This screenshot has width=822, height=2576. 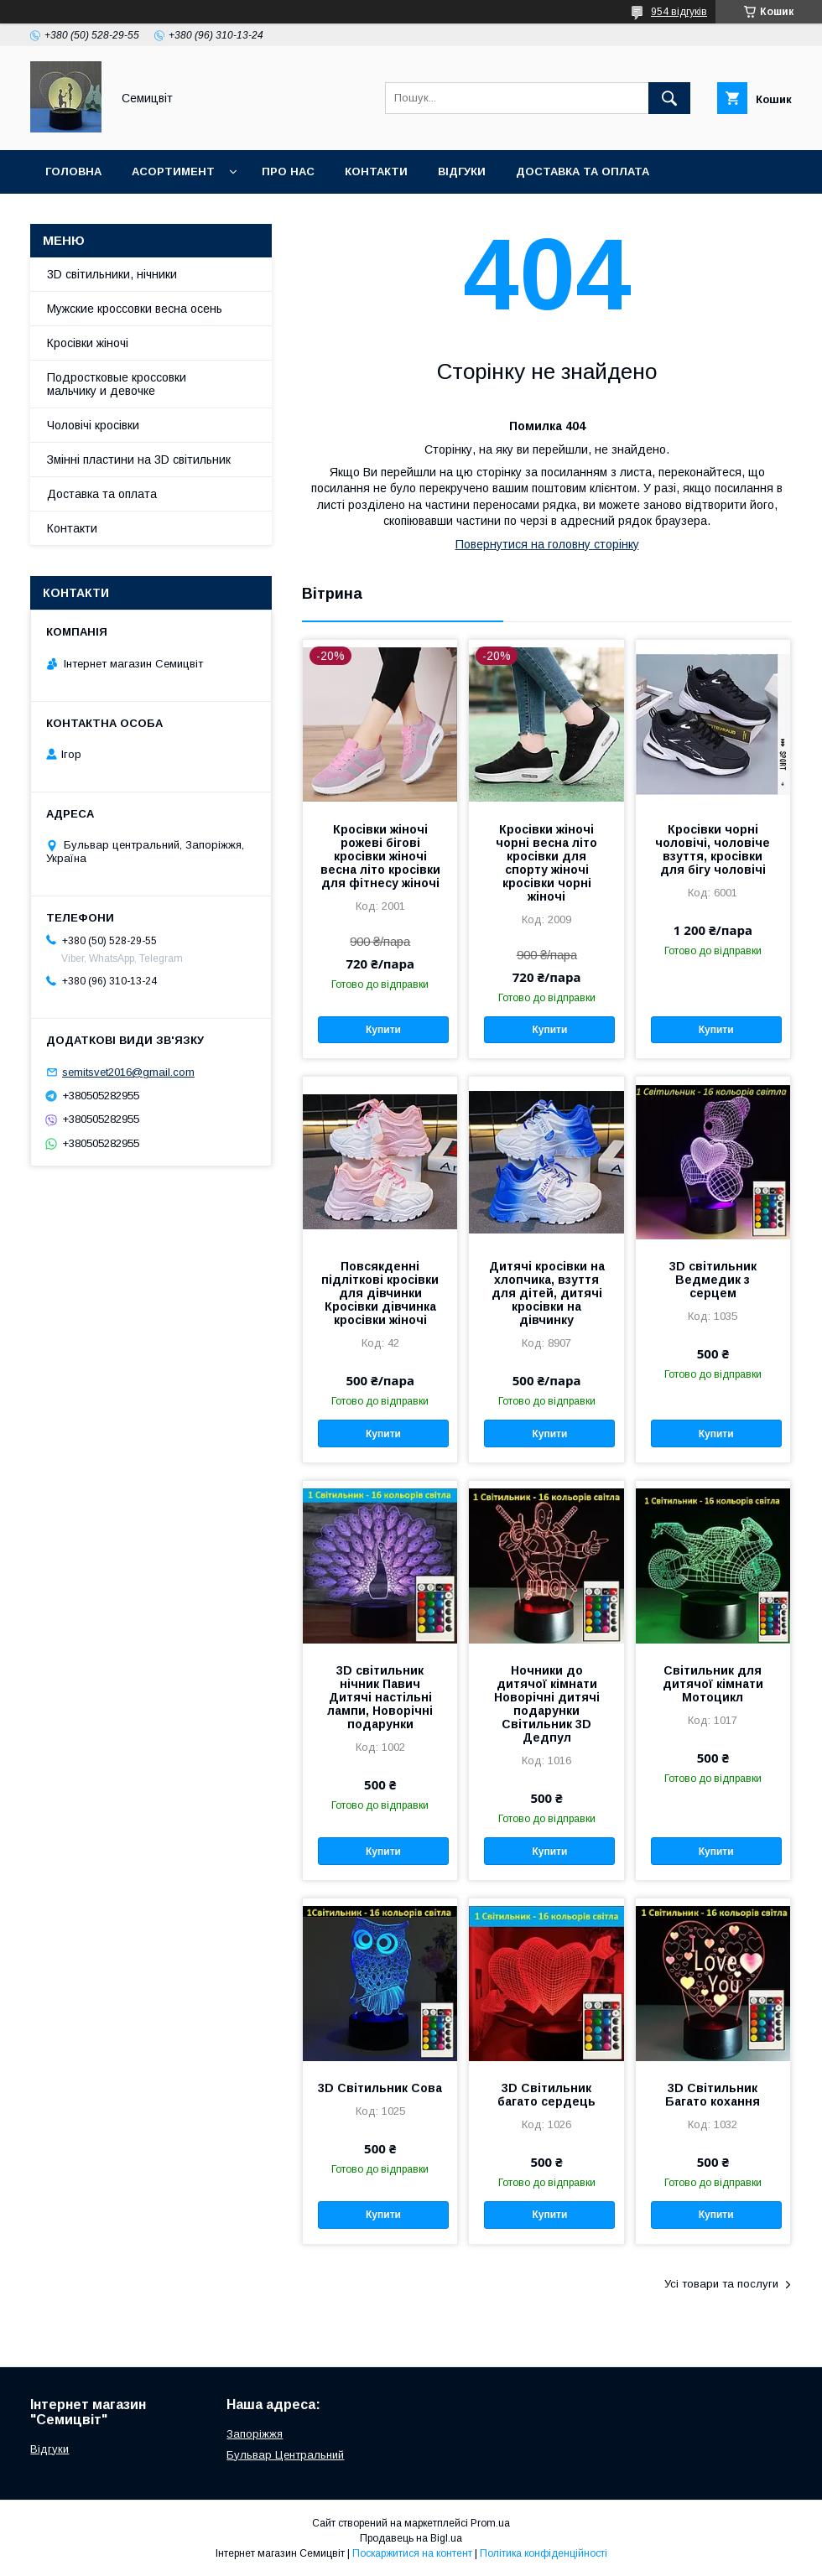 What do you see at coordinates (713, 1279) in the screenshot?
I see `3D світильник Ведмедик з серцем` at bounding box center [713, 1279].